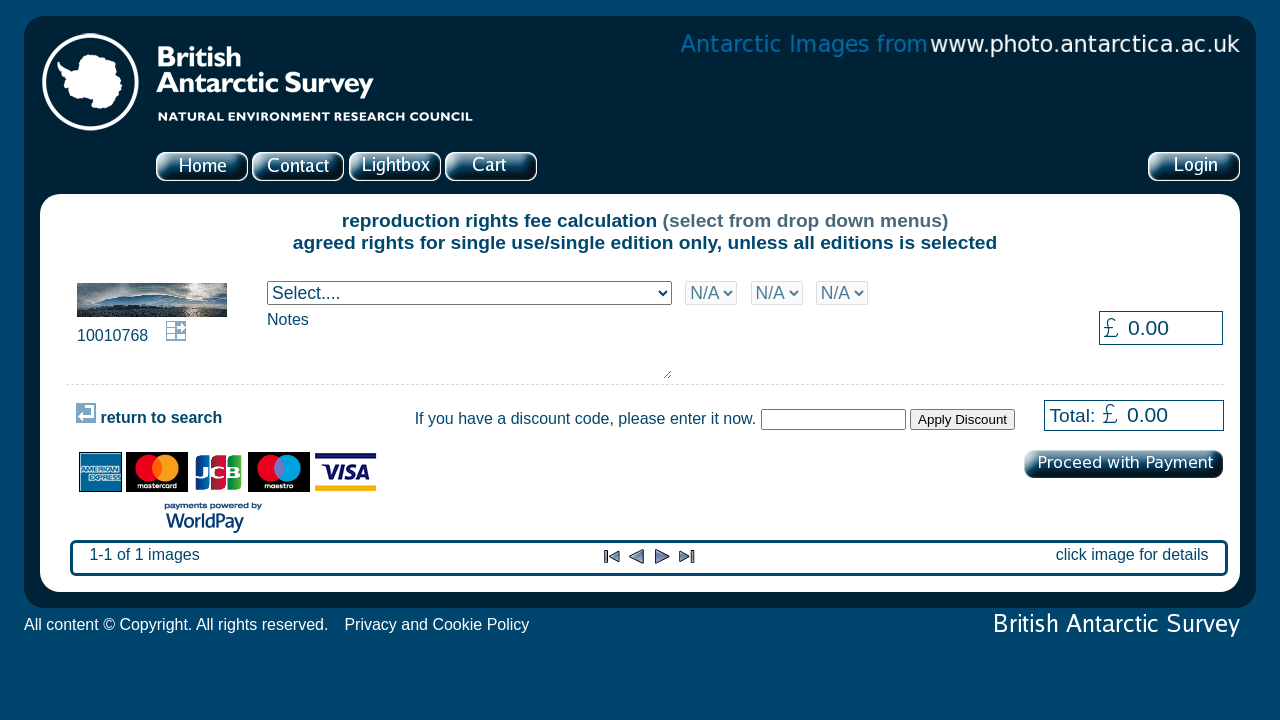 The width and height of the screenshot is (1280, 720). What do you see at coordinates (436, 624) in the screenshot?
I see `Privacy and Cookie Policy` at bounding box center [436, 624].